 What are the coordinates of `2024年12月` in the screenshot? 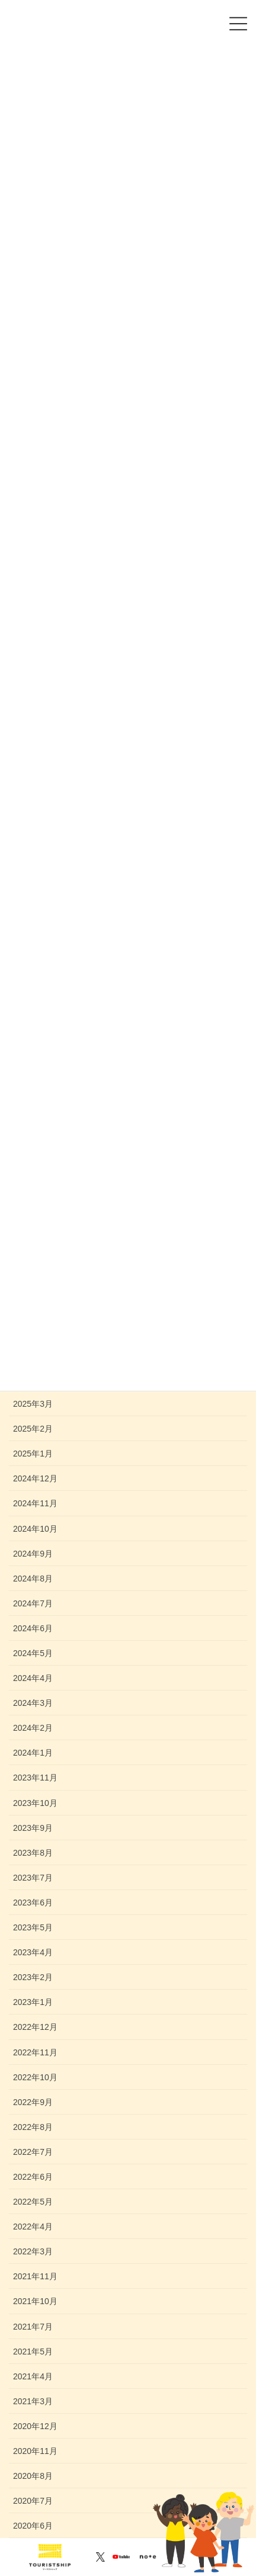 It's located at (35, 1478).